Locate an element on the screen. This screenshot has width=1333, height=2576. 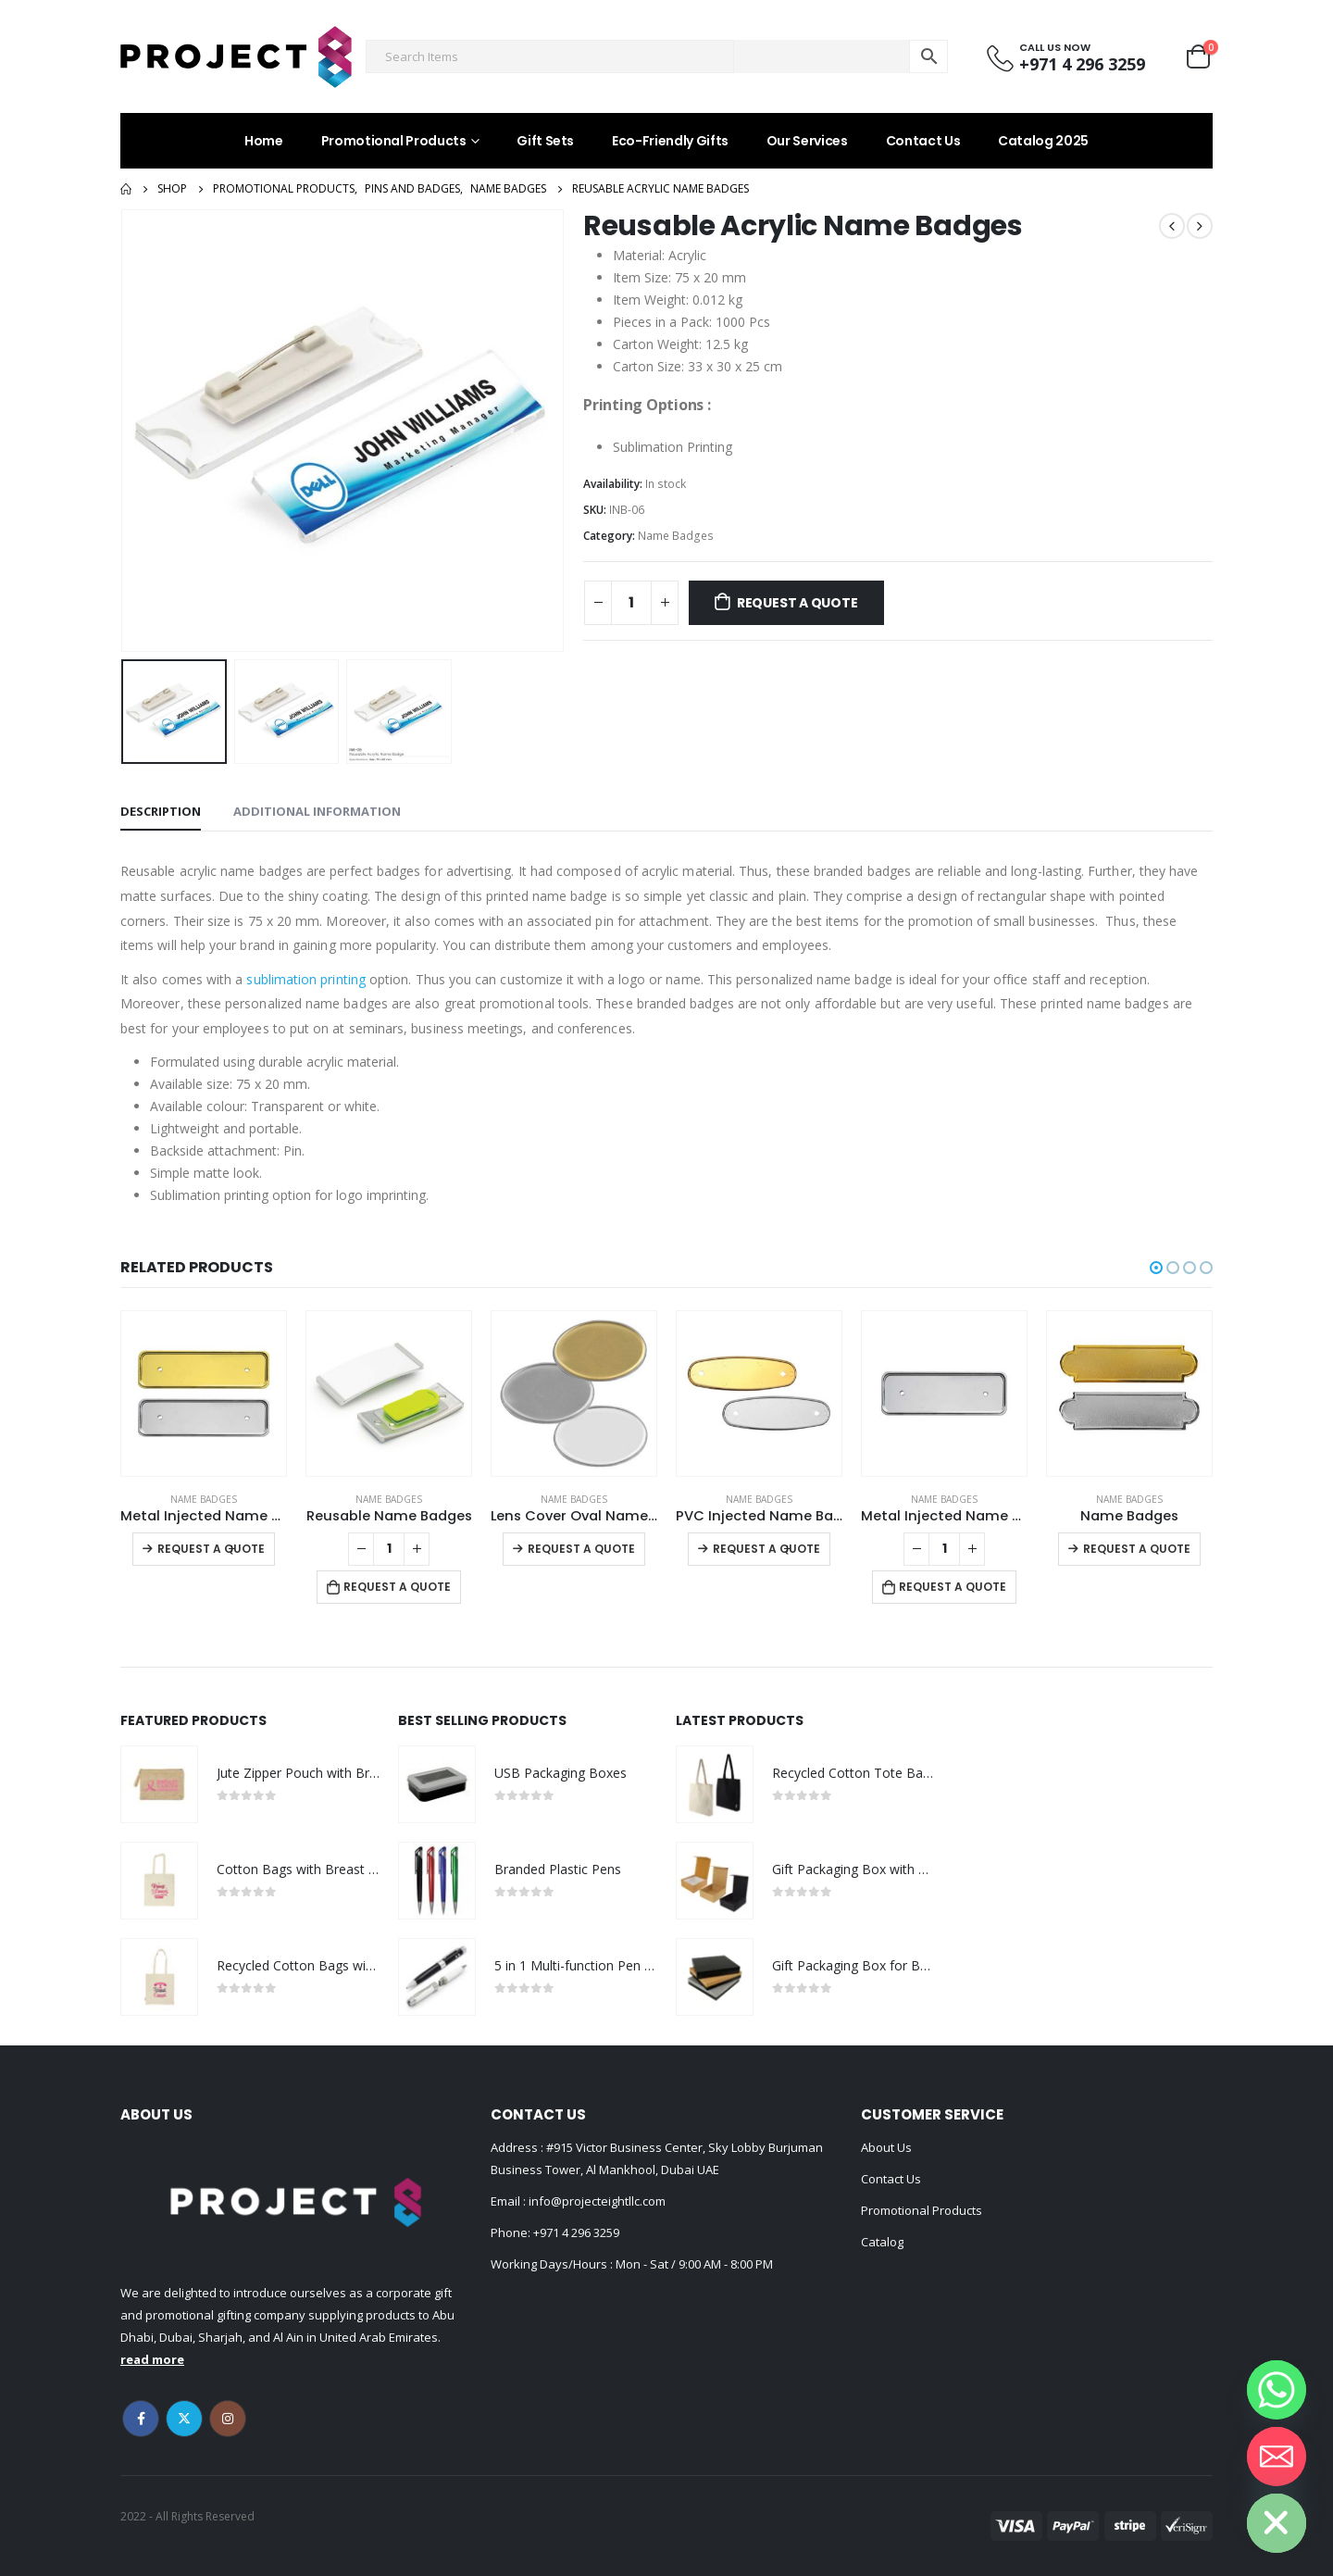
About Us is located at coordinates (886, 2147).